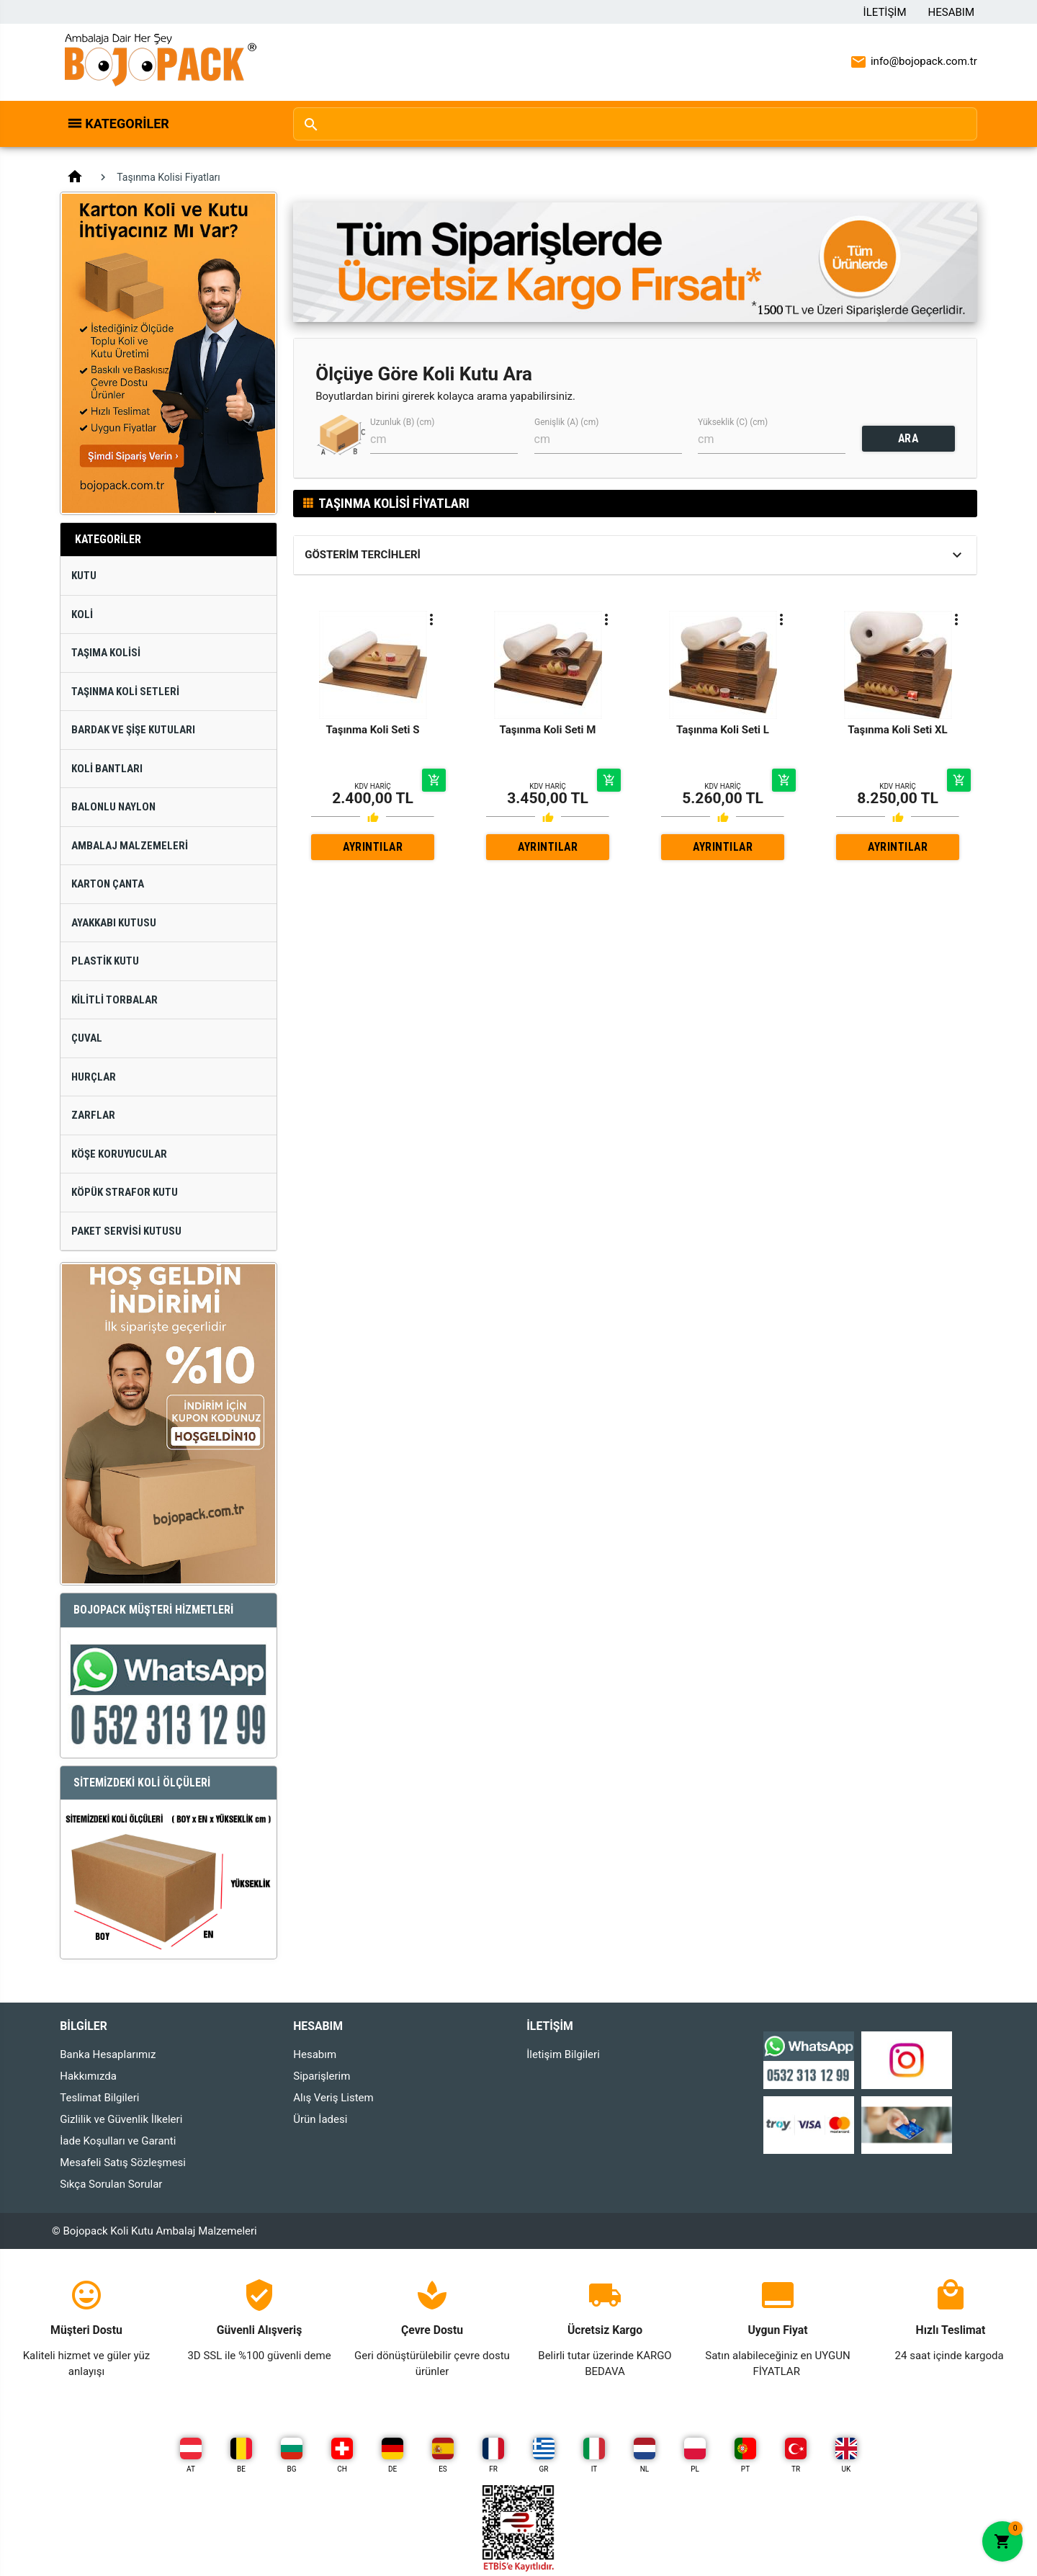 The width and height of the screenshot is (1037, 2576). What do you see at coordinates (123, 2162) in the screenshot?
I see `Mesafeli Satış Sözleşmesi` at bounding box center [123, 2162].